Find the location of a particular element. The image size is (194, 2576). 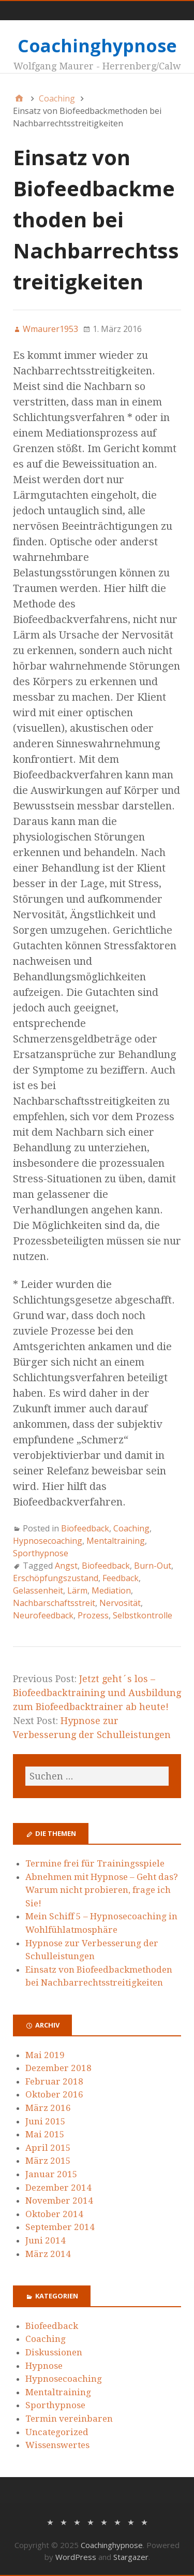

Februar 2018 is located at coordinates (54, 2081).